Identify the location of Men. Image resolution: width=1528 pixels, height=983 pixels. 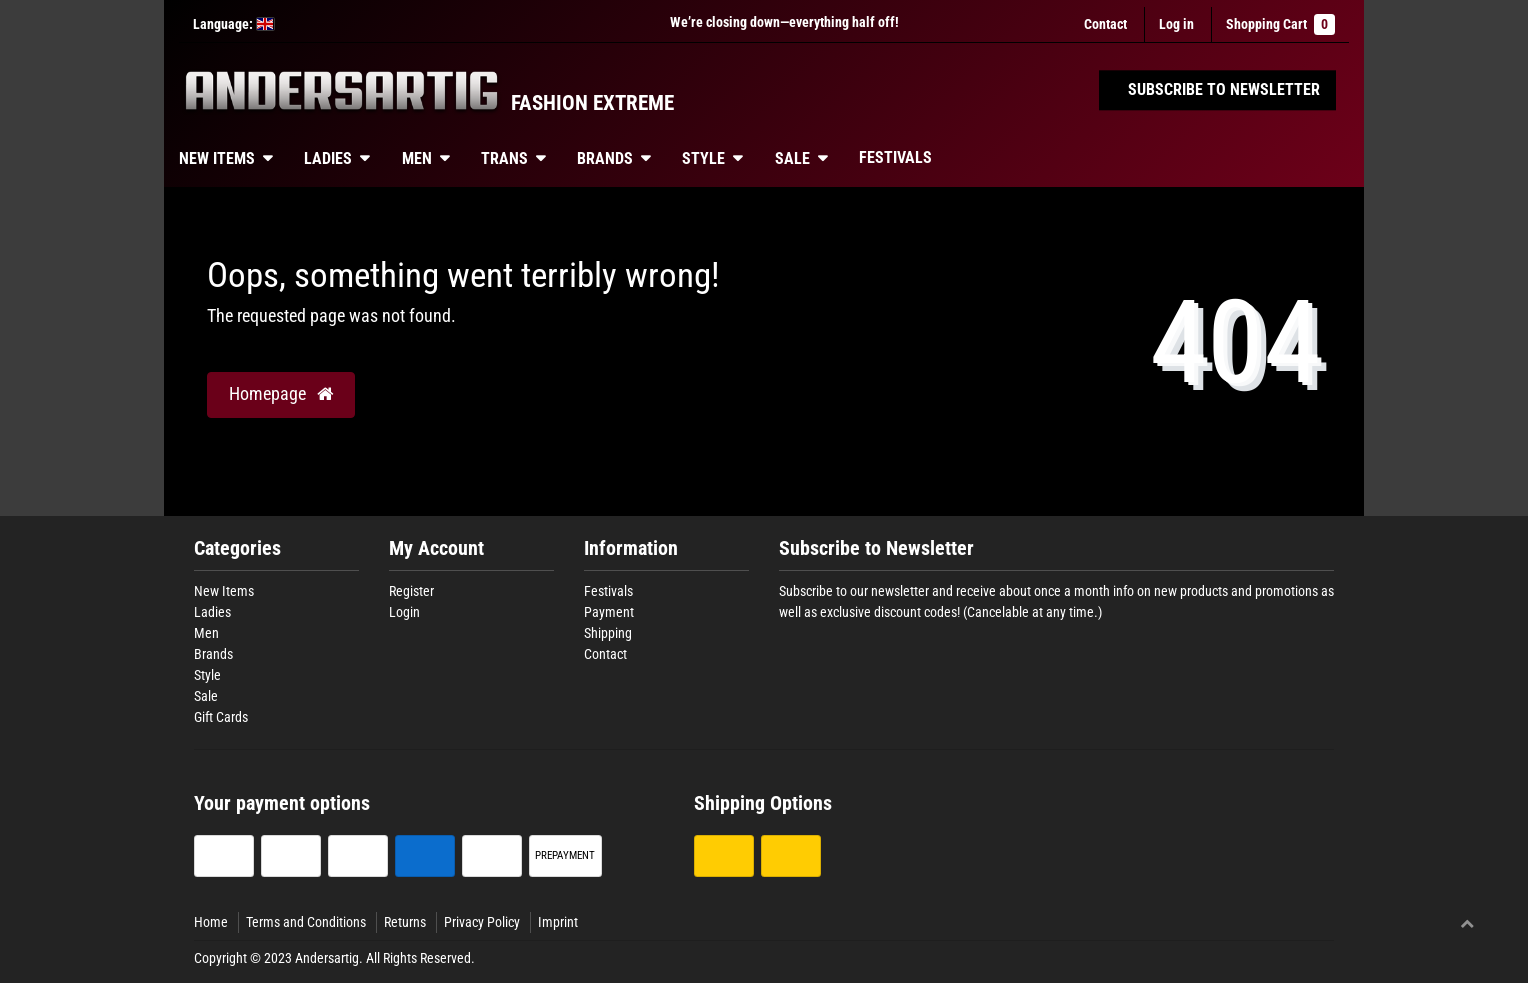
(417, 158).